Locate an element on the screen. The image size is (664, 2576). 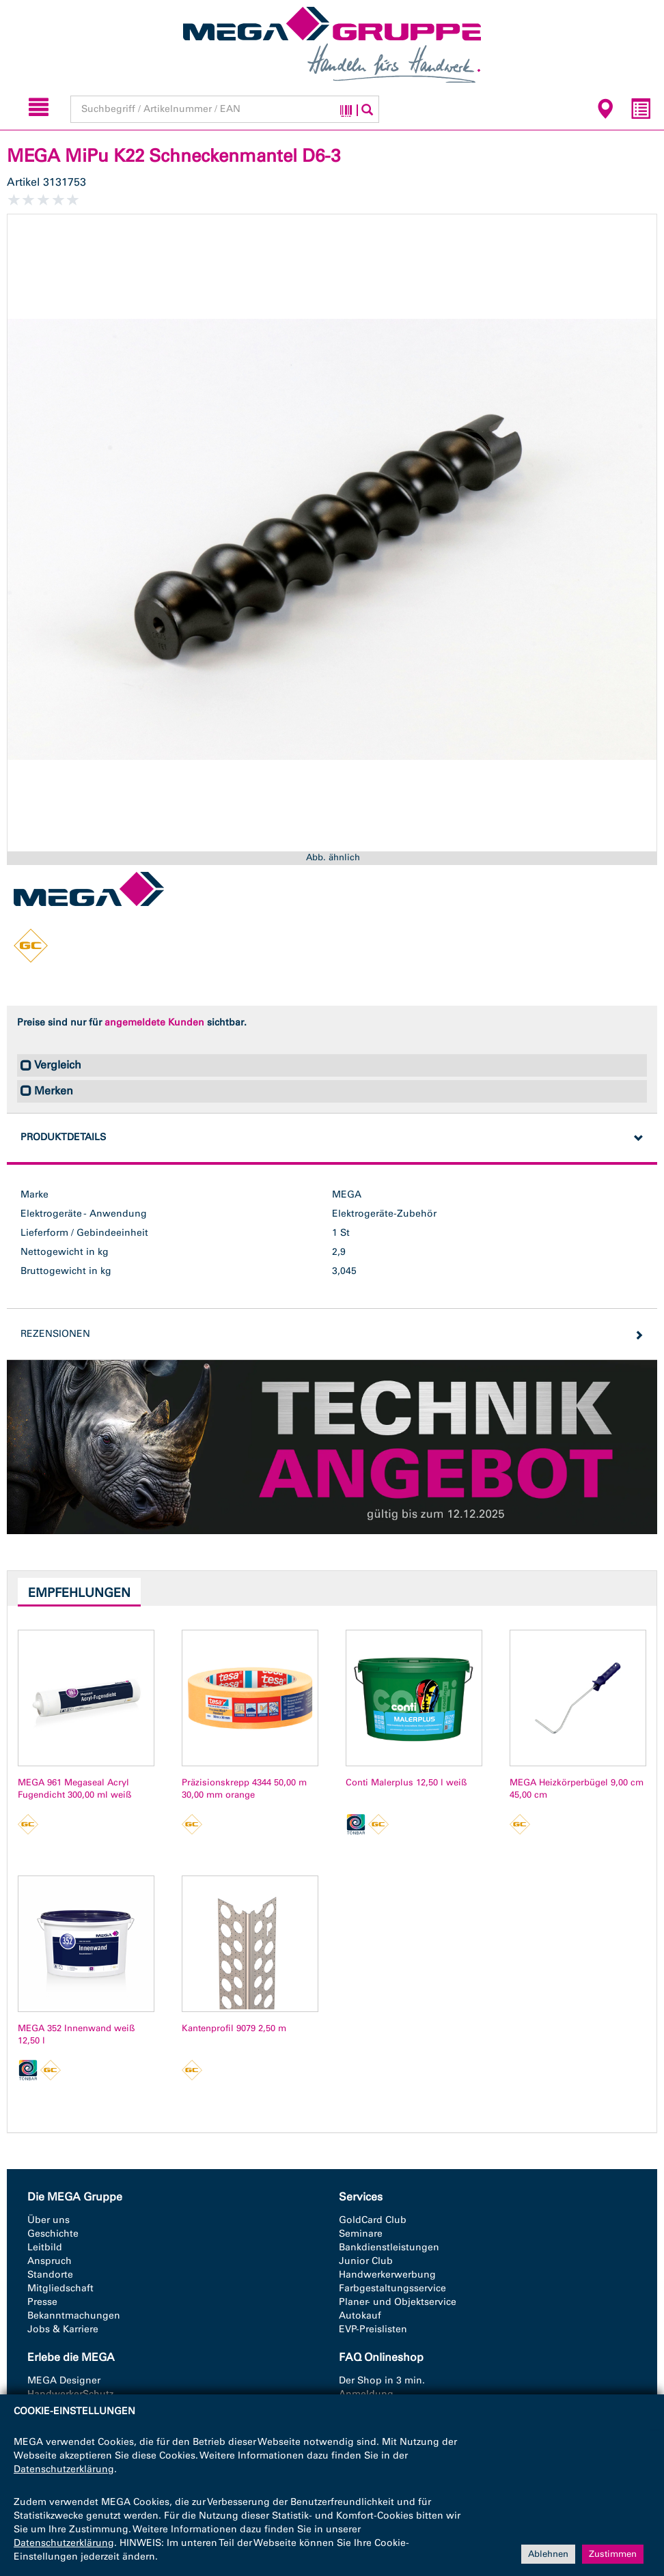
Datenschutzerklärung is located at coordinates (64, 2469).